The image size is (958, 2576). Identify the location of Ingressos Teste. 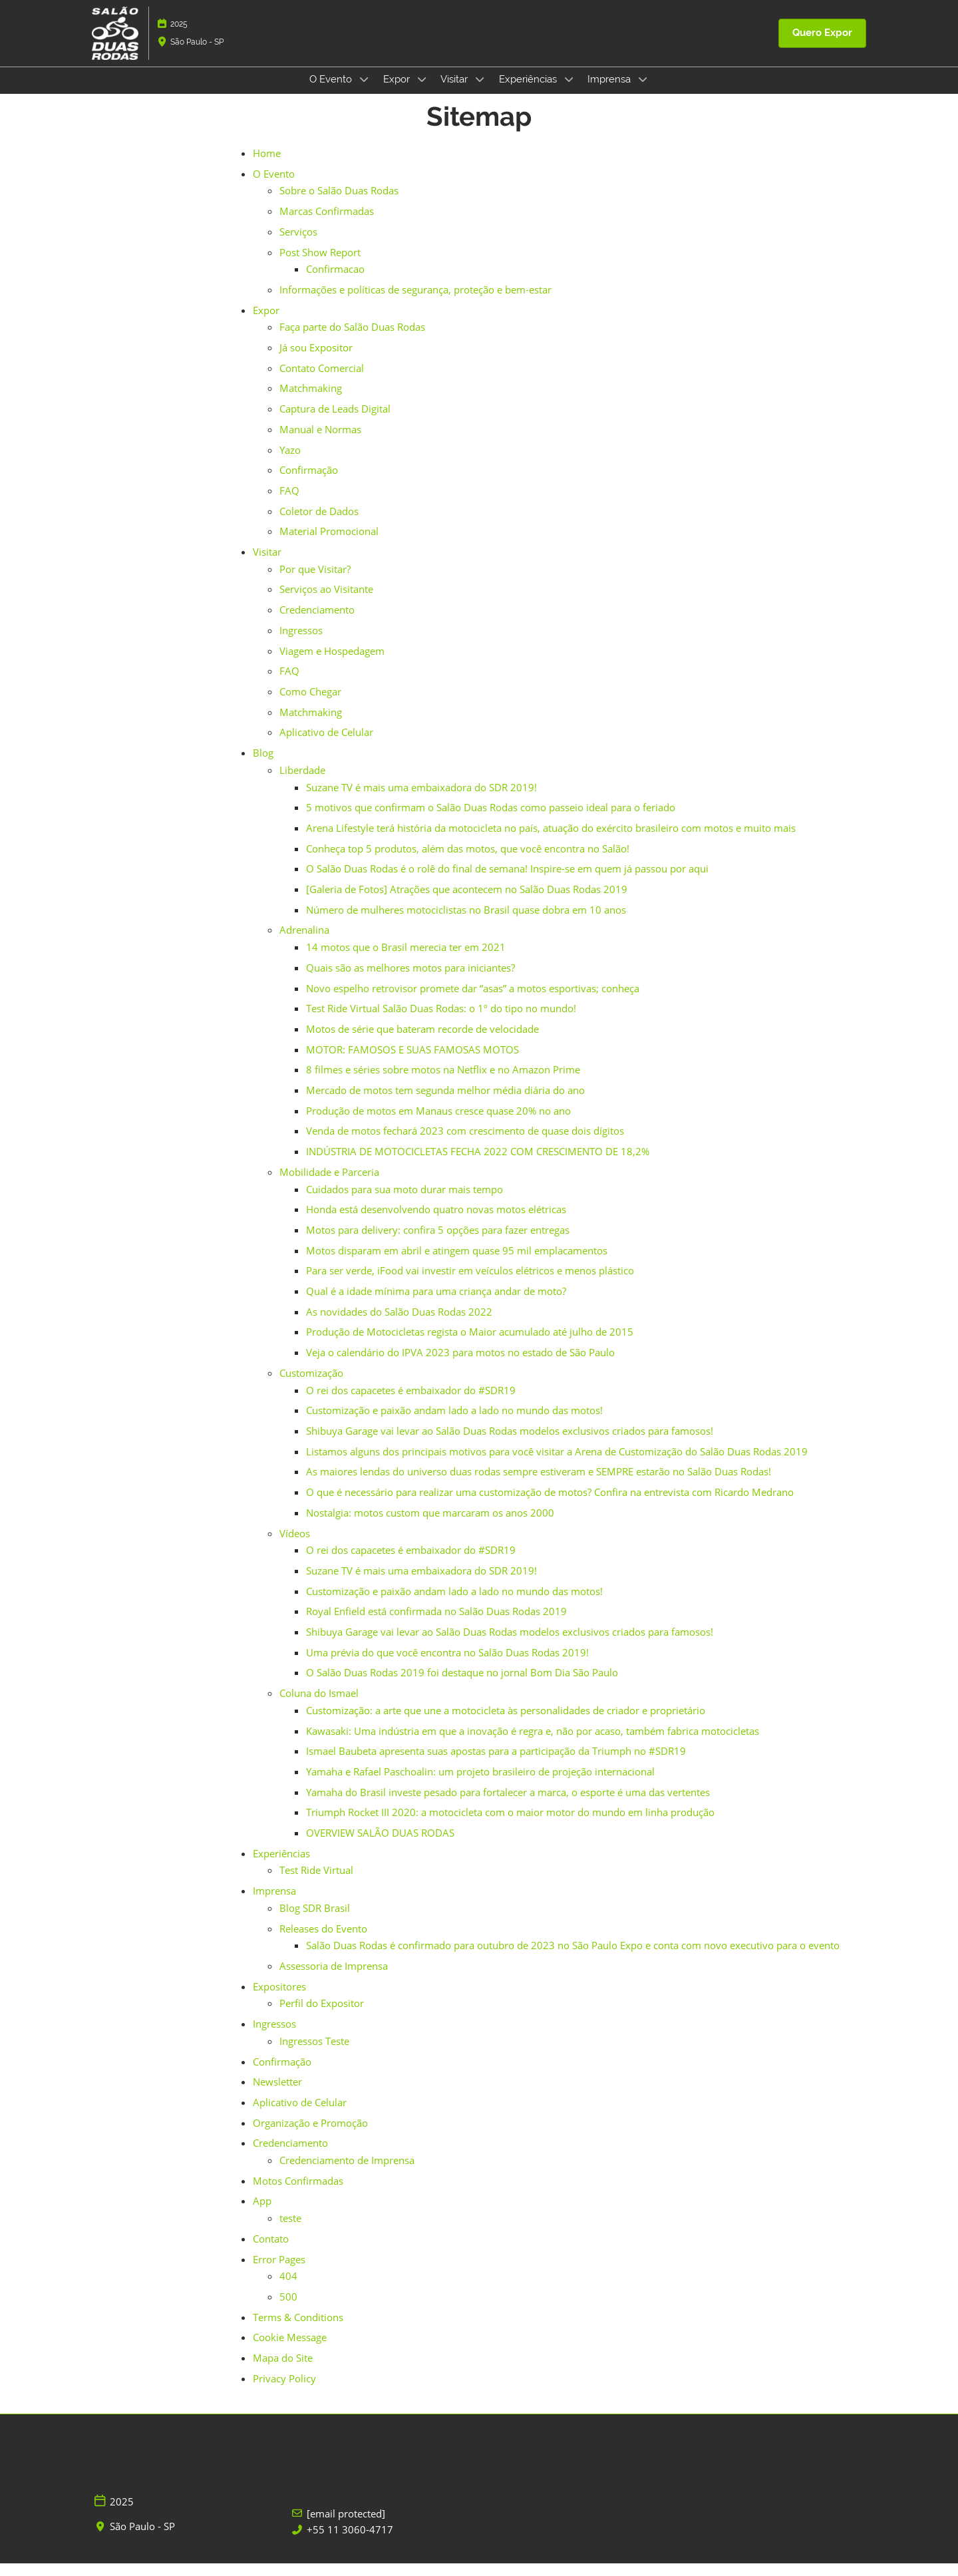
(314, 2053).